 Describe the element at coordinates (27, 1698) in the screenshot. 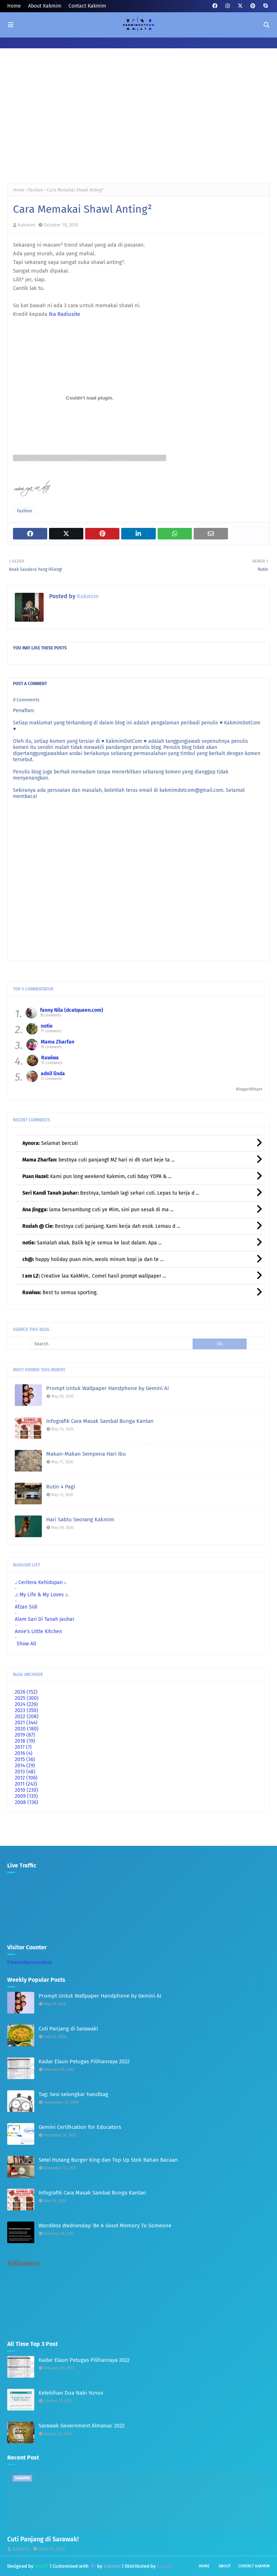

I see `2025` at that location.